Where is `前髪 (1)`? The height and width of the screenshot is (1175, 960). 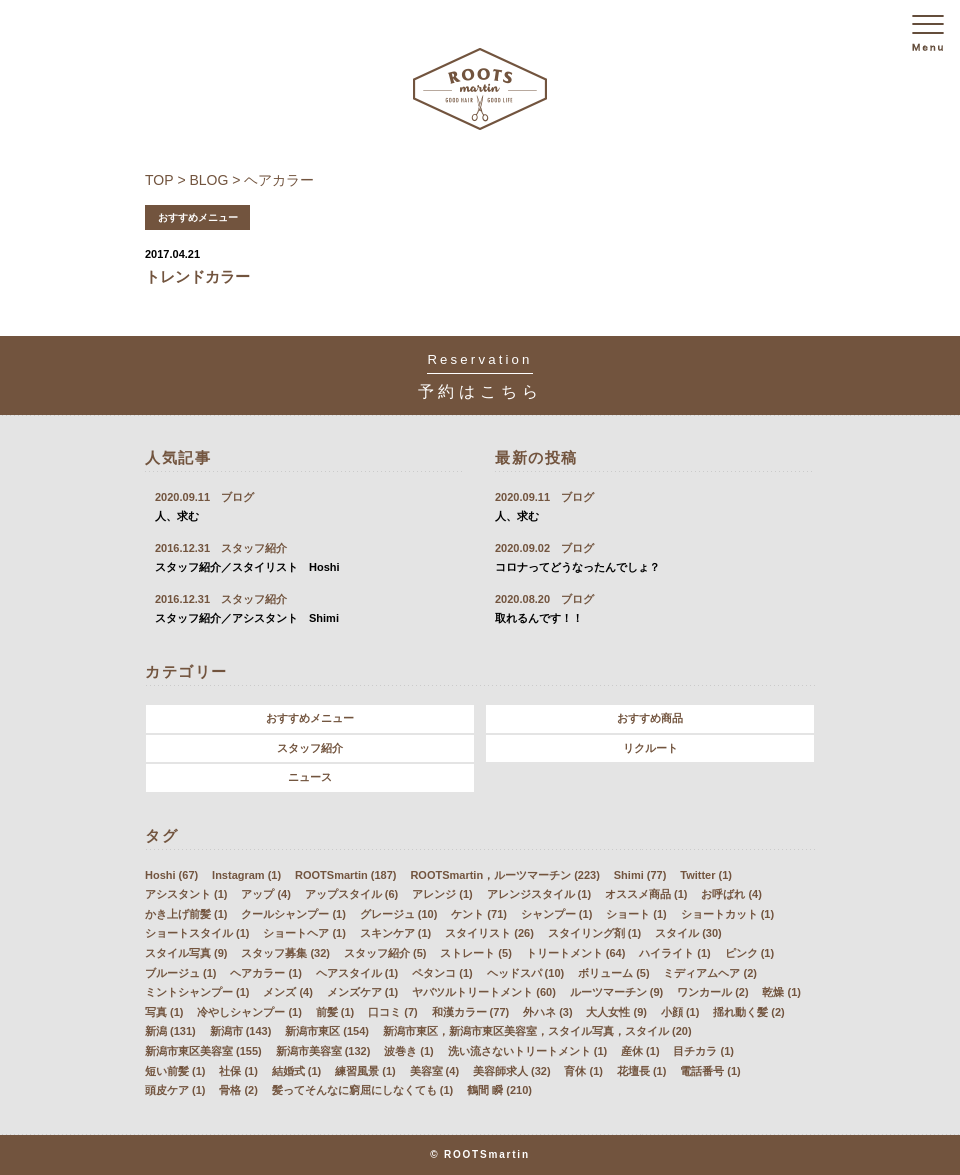
前髪 (1) is located at coordinates (335, 1012).